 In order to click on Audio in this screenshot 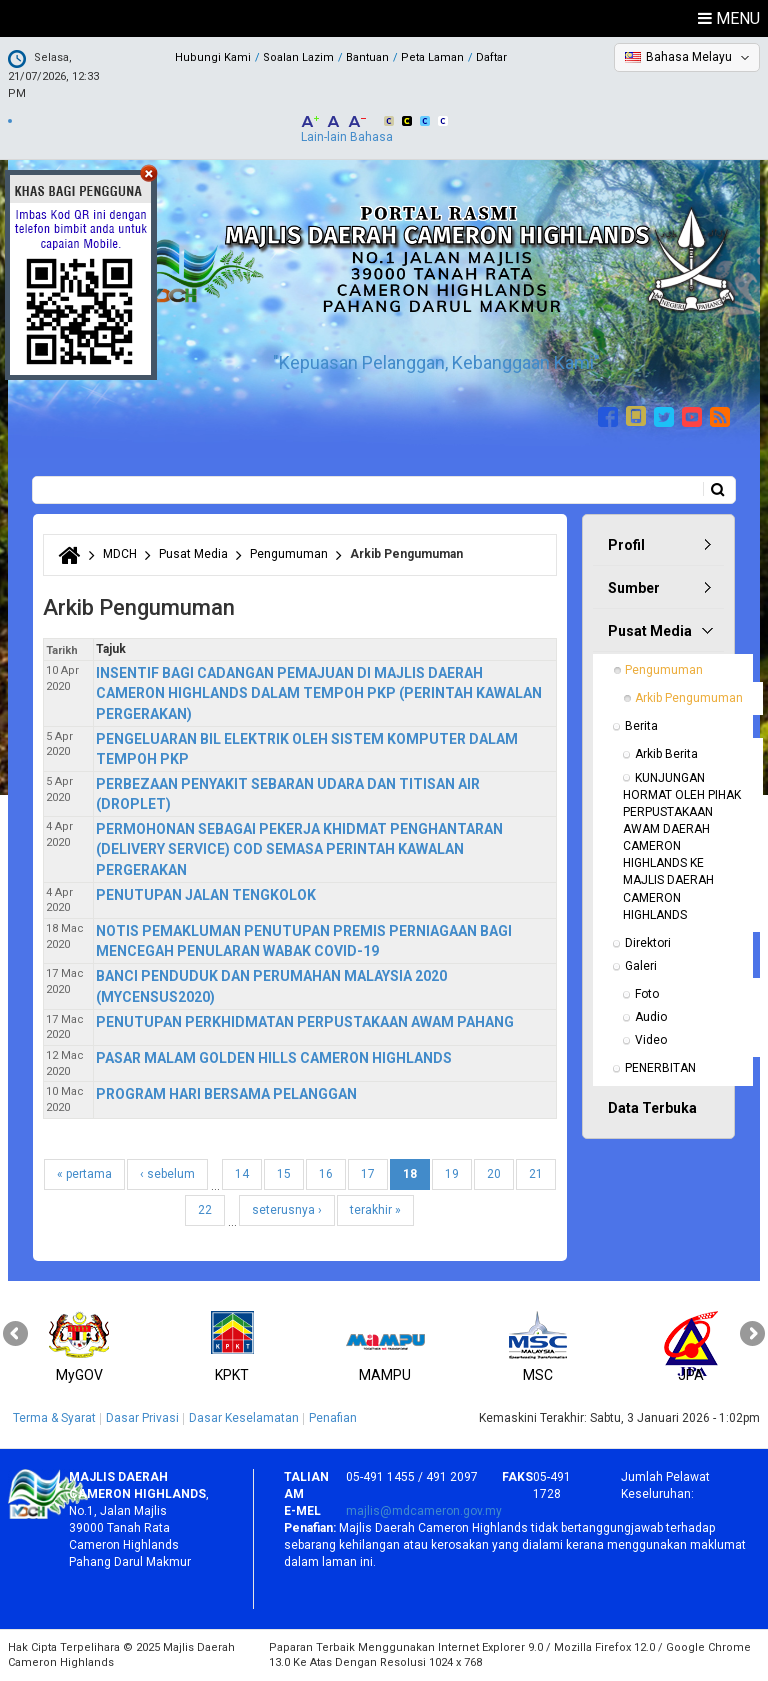, I will do `click(651, 1017)`.